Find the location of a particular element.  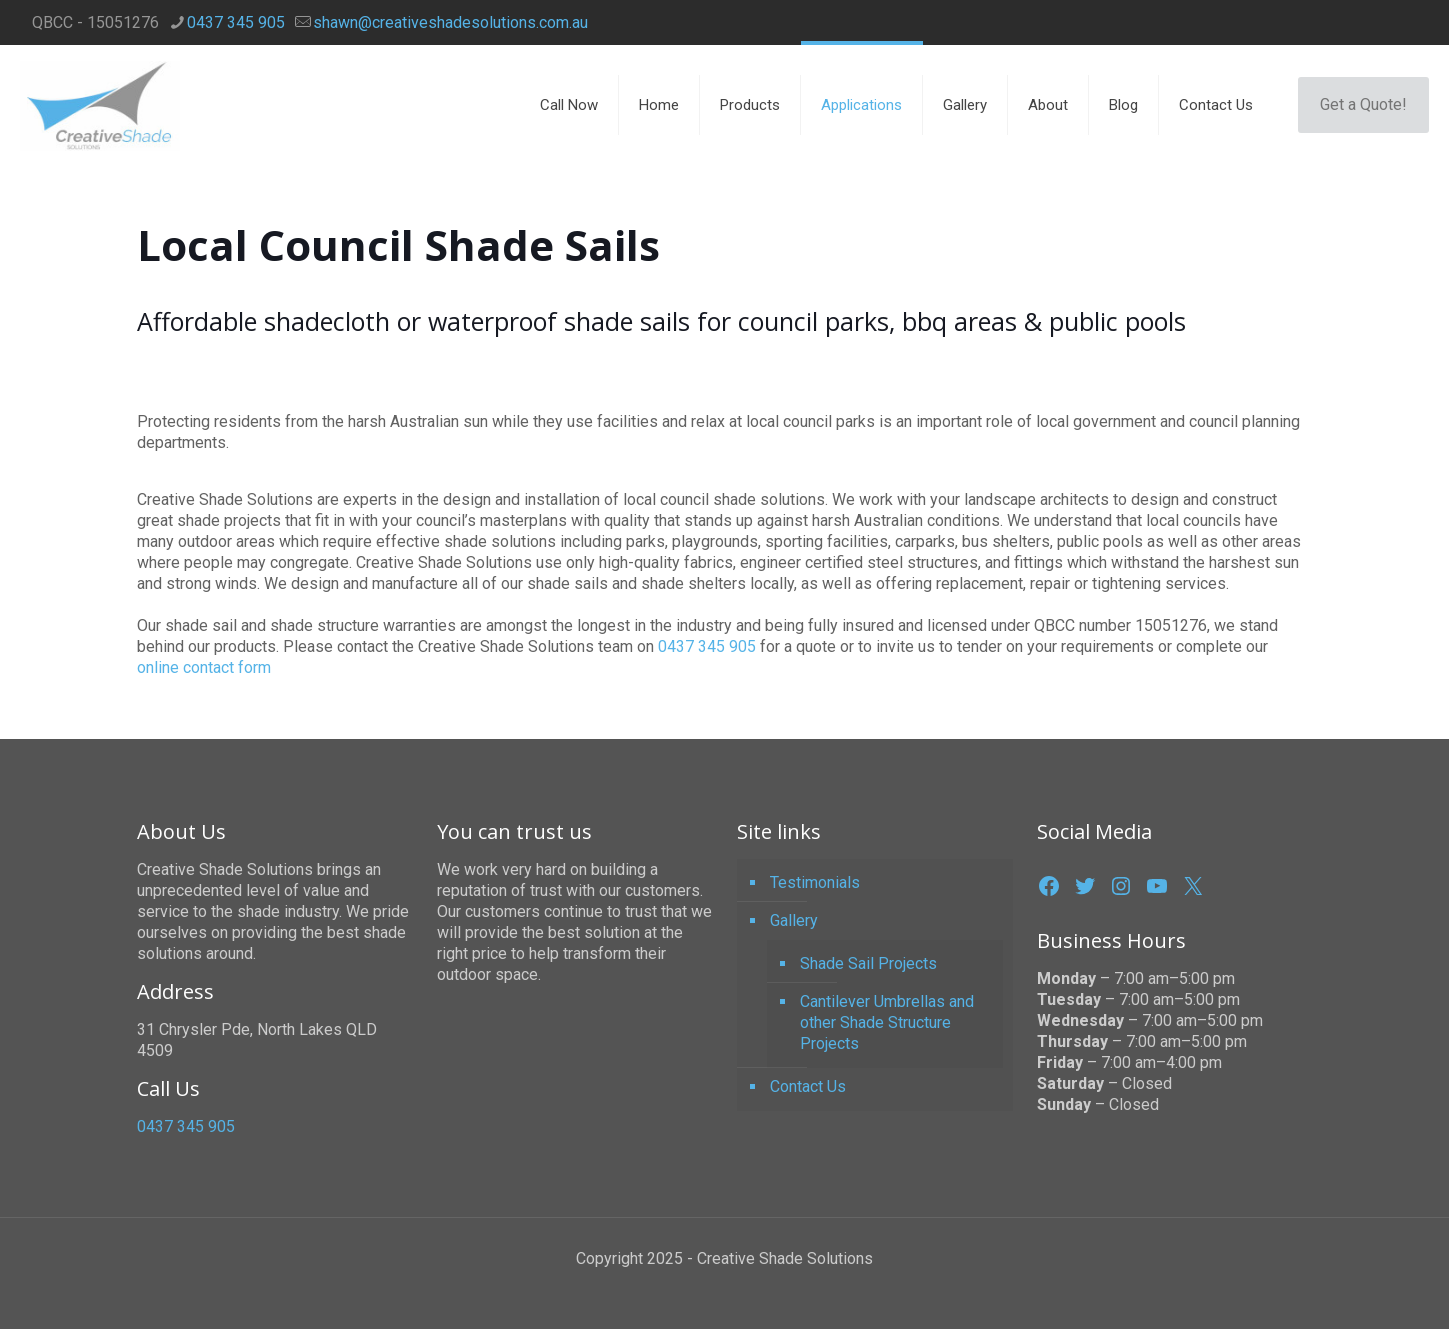

shawn@creativeshadesolutions.com.au [mail] is located at coordinates (450, 22).